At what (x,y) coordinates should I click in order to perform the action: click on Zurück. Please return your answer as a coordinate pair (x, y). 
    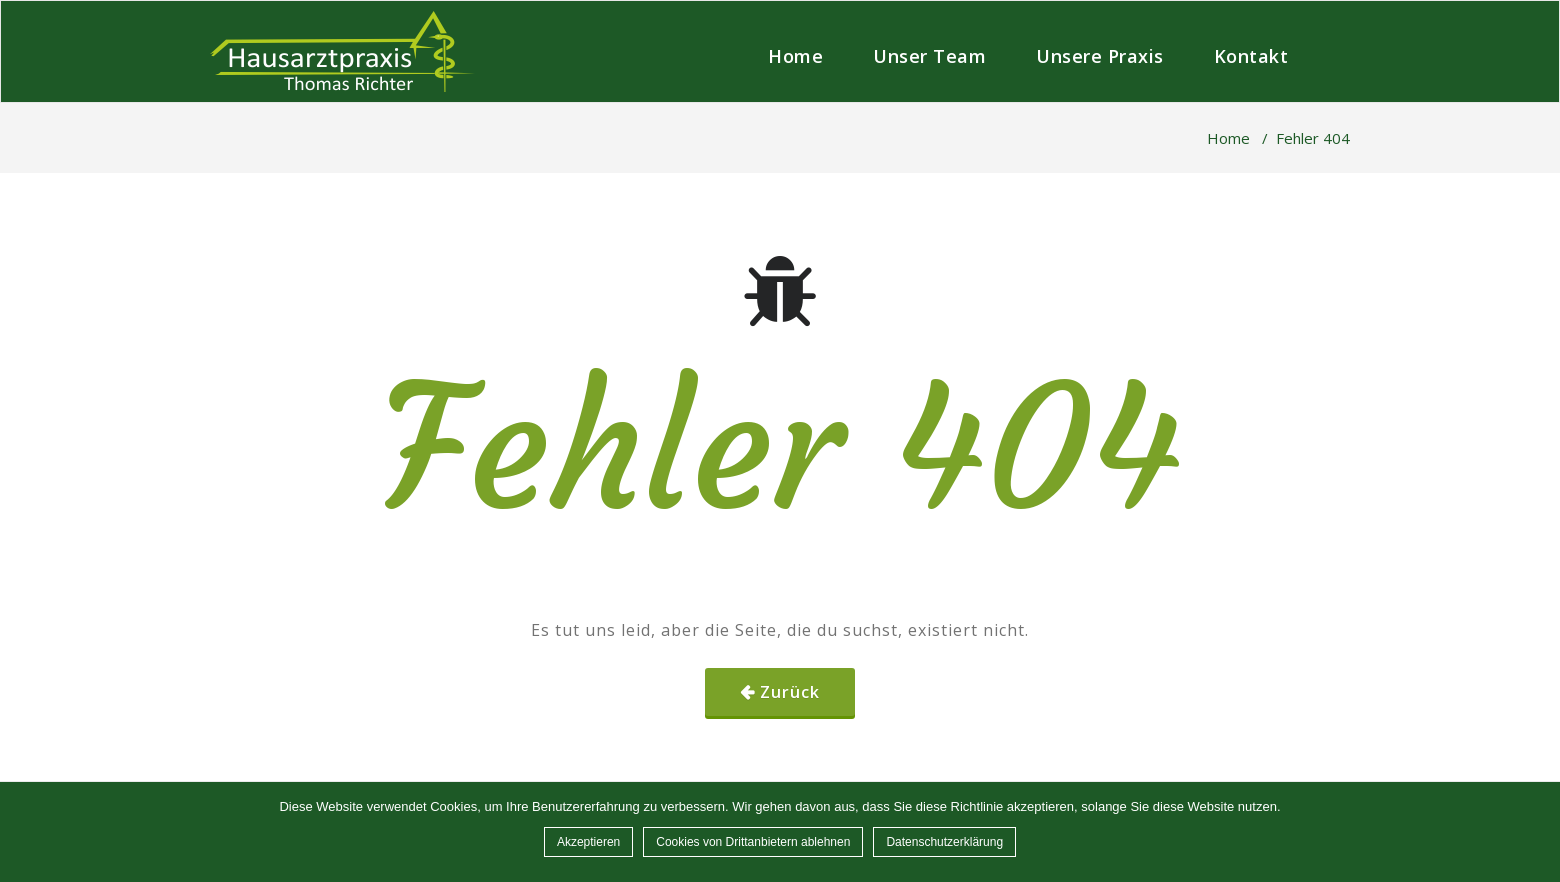
    Looking at the image, I should click on (790, 692).